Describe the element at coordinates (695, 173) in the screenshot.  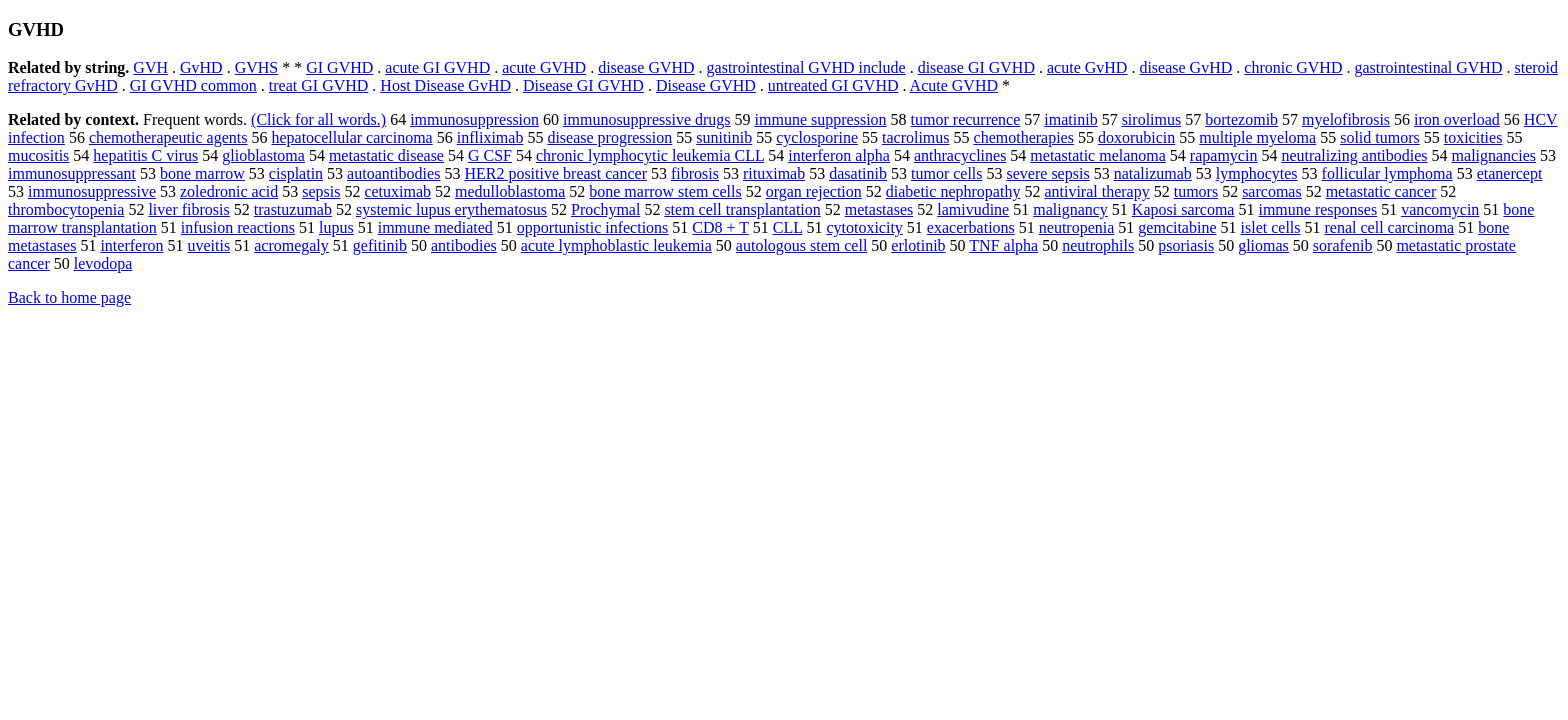
I see `fibrosis` at that location.